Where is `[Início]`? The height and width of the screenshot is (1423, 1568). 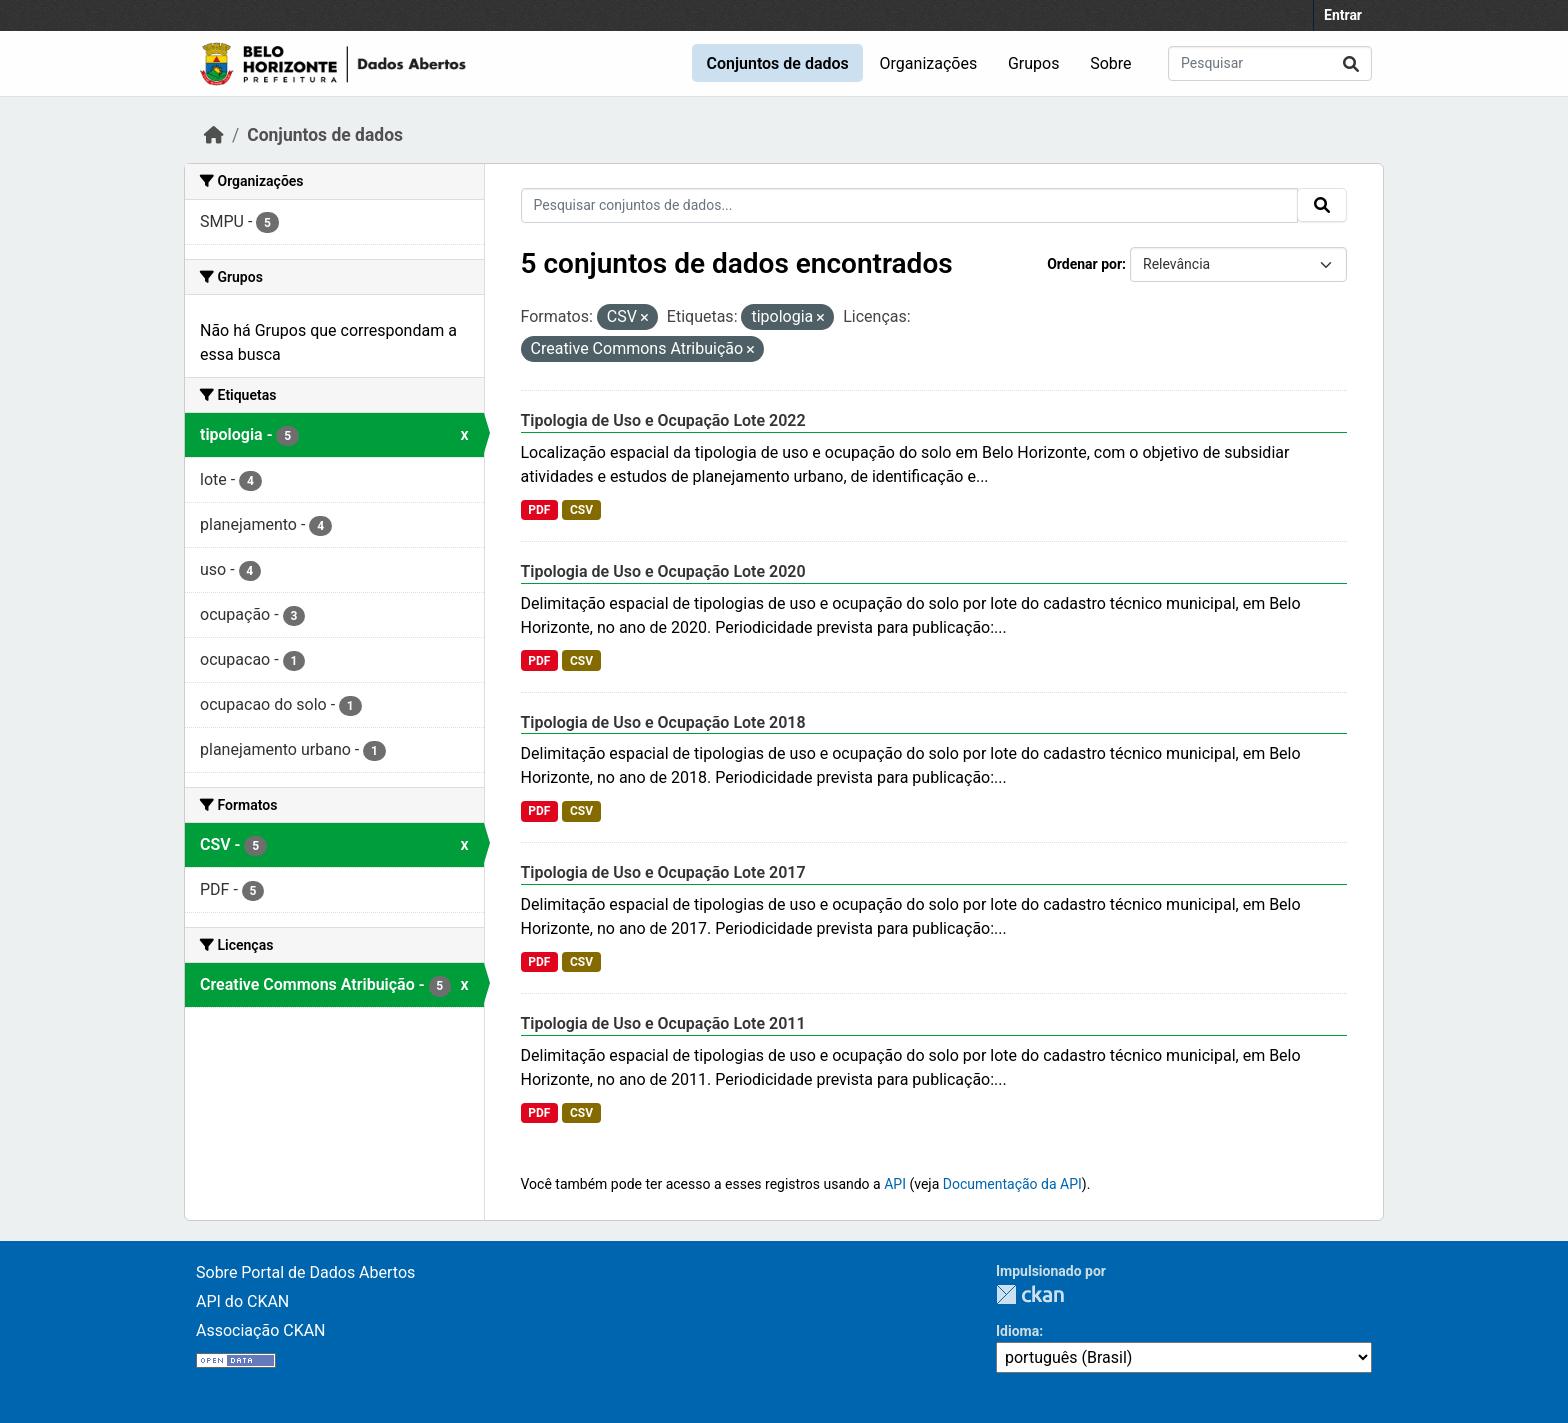 [Início] is located at coordinates (214, 135).